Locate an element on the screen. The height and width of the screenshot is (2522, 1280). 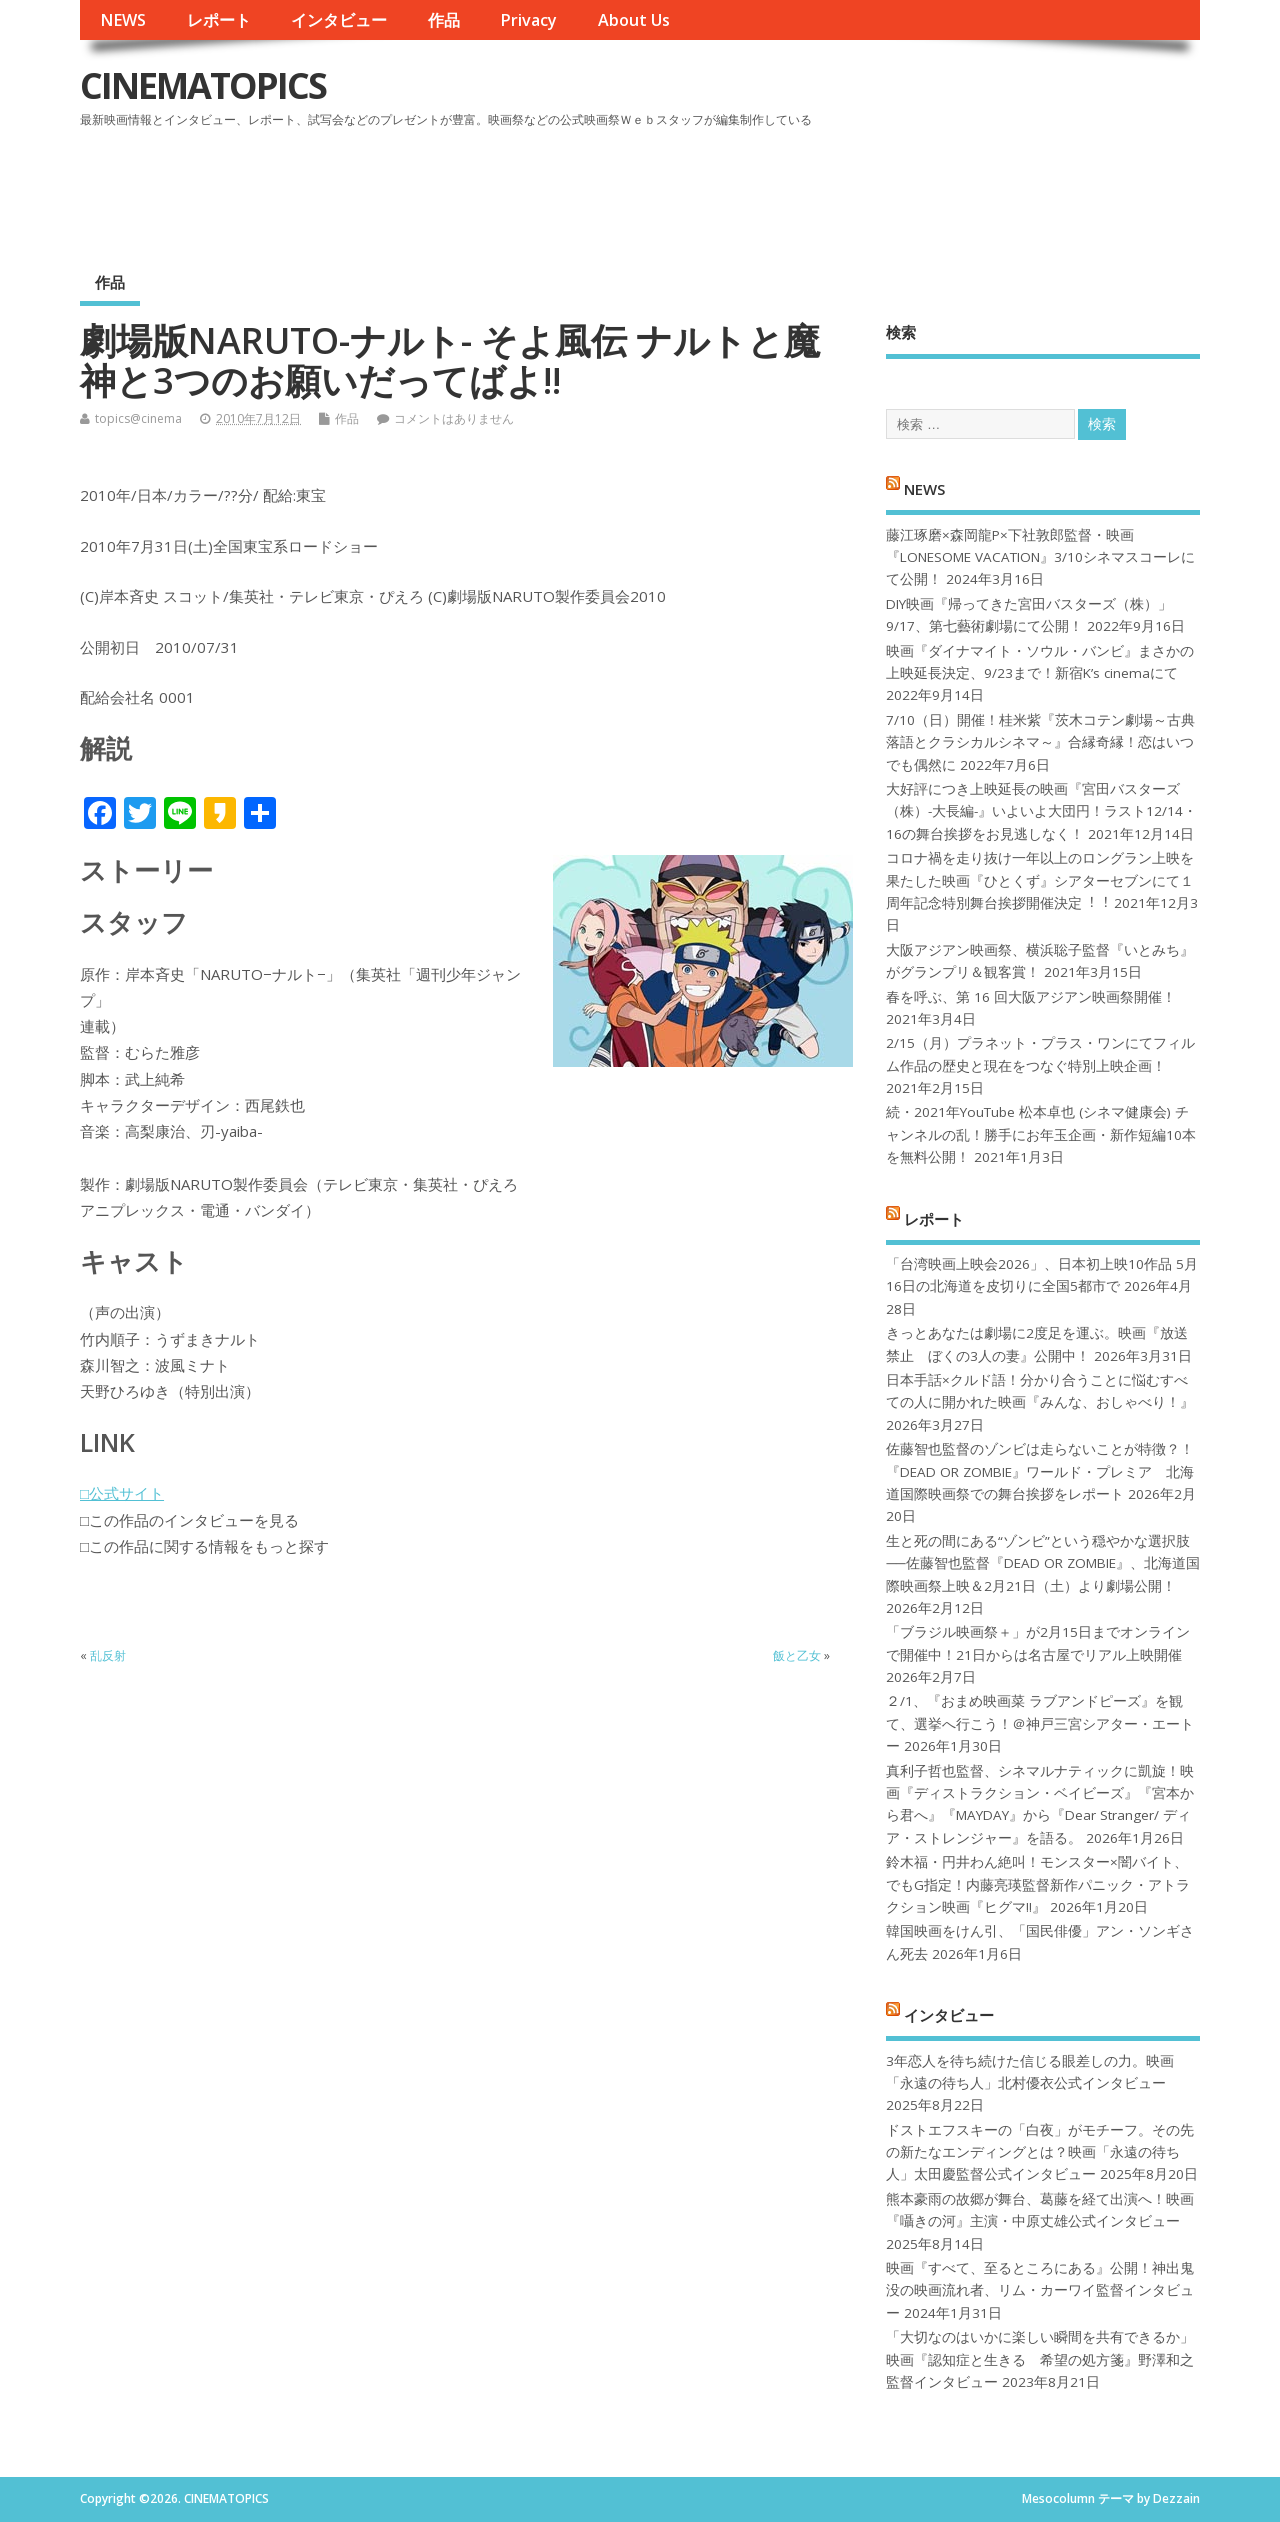
ドストエフスキーの「白夜」がモチーフ。その先の新たなエンディングとは？映画「永遠の待ち人」太田慶監督公式インタビュー is located at coordinates (1040, 2152).